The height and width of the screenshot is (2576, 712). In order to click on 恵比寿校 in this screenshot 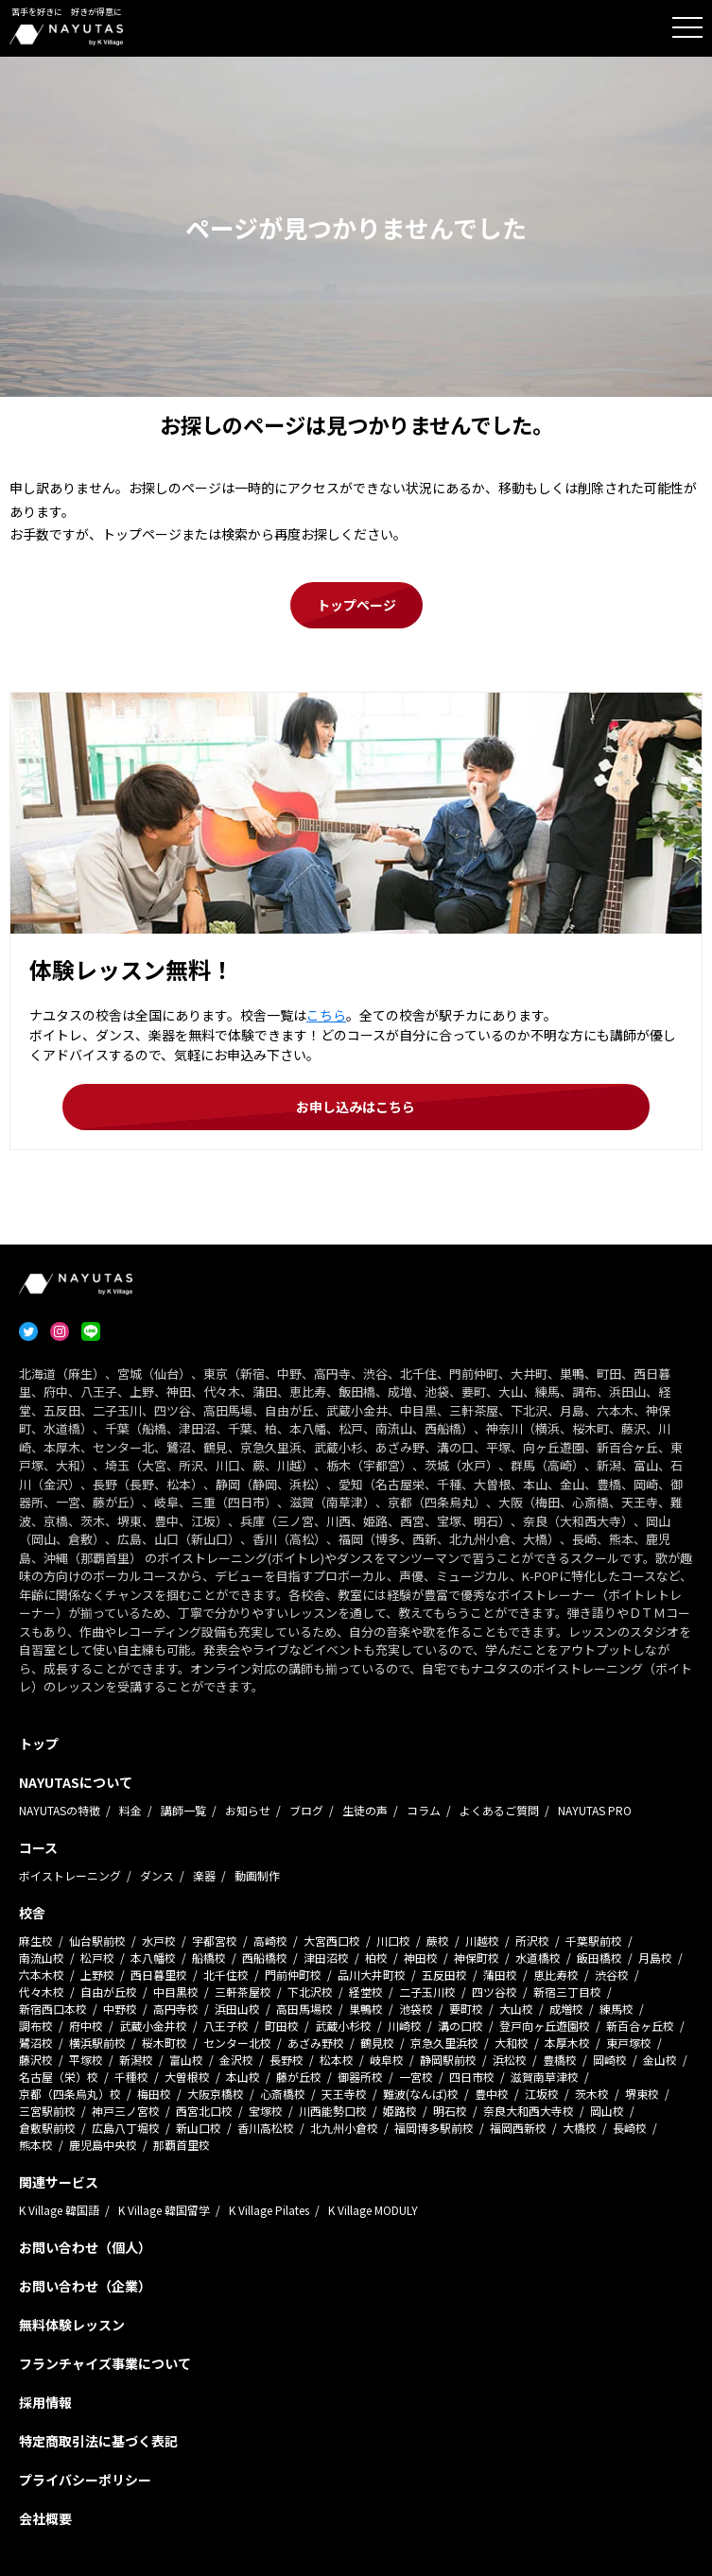, I will do `click(556, 1974)`.